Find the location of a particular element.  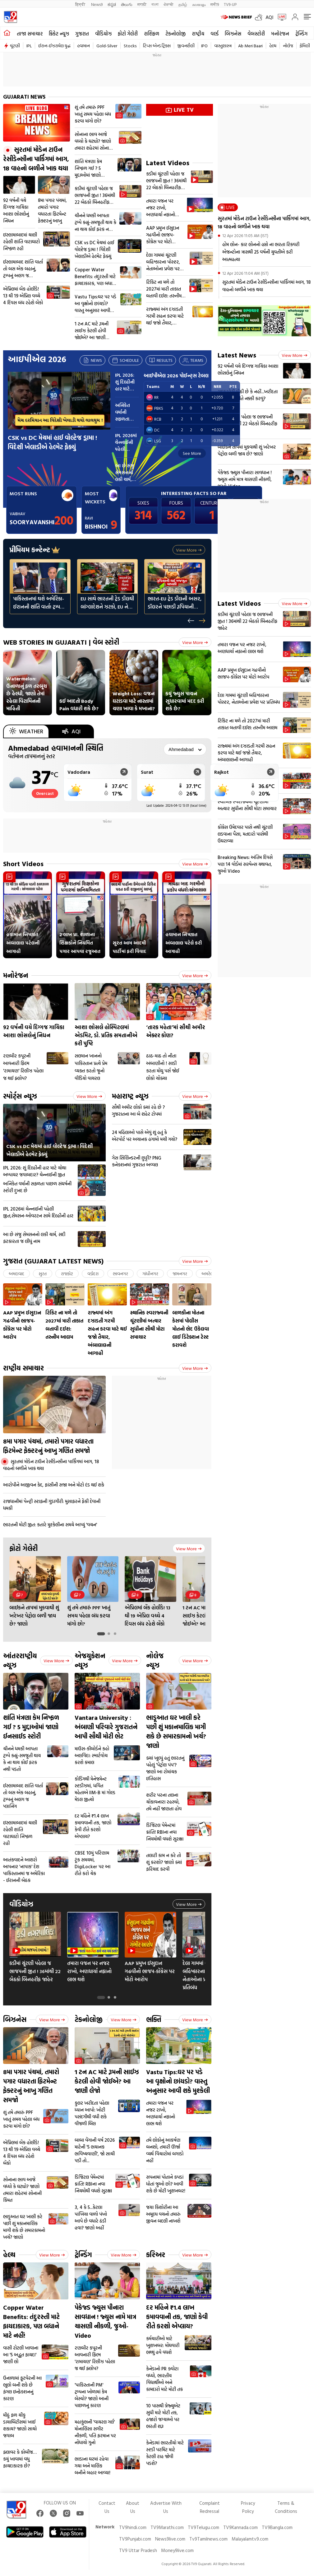

[tab] is located at coordinates (101, 1634).